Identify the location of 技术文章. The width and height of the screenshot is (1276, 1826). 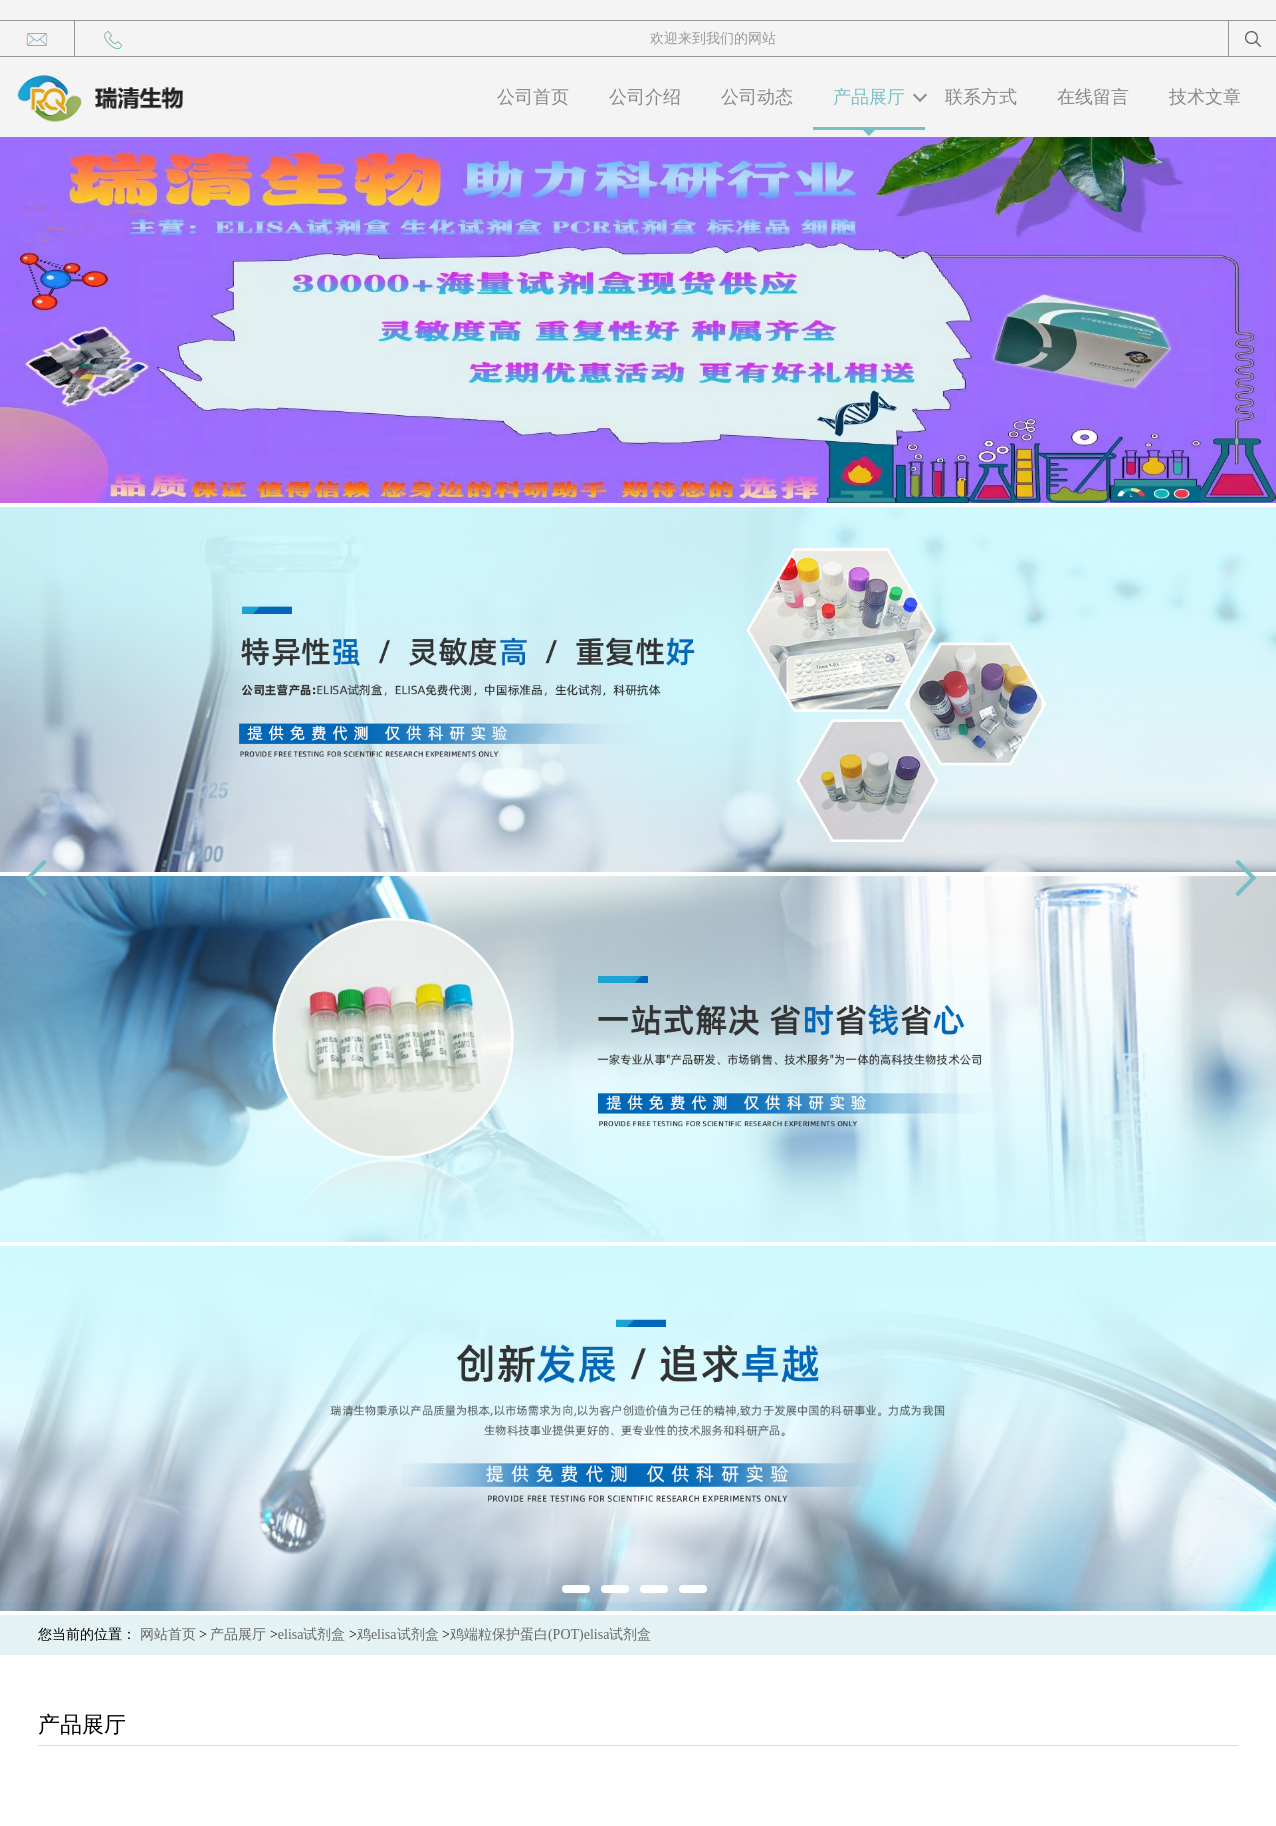
(1205, 97).